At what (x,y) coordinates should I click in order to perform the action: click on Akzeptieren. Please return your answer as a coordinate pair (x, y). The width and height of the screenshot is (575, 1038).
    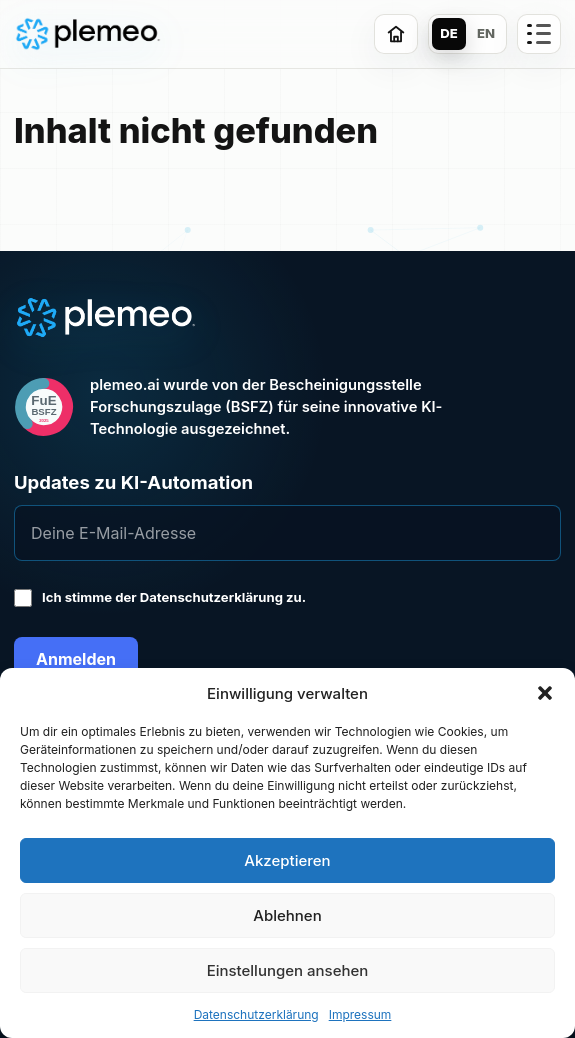
    Looking at the image, I should click on (287, 860).